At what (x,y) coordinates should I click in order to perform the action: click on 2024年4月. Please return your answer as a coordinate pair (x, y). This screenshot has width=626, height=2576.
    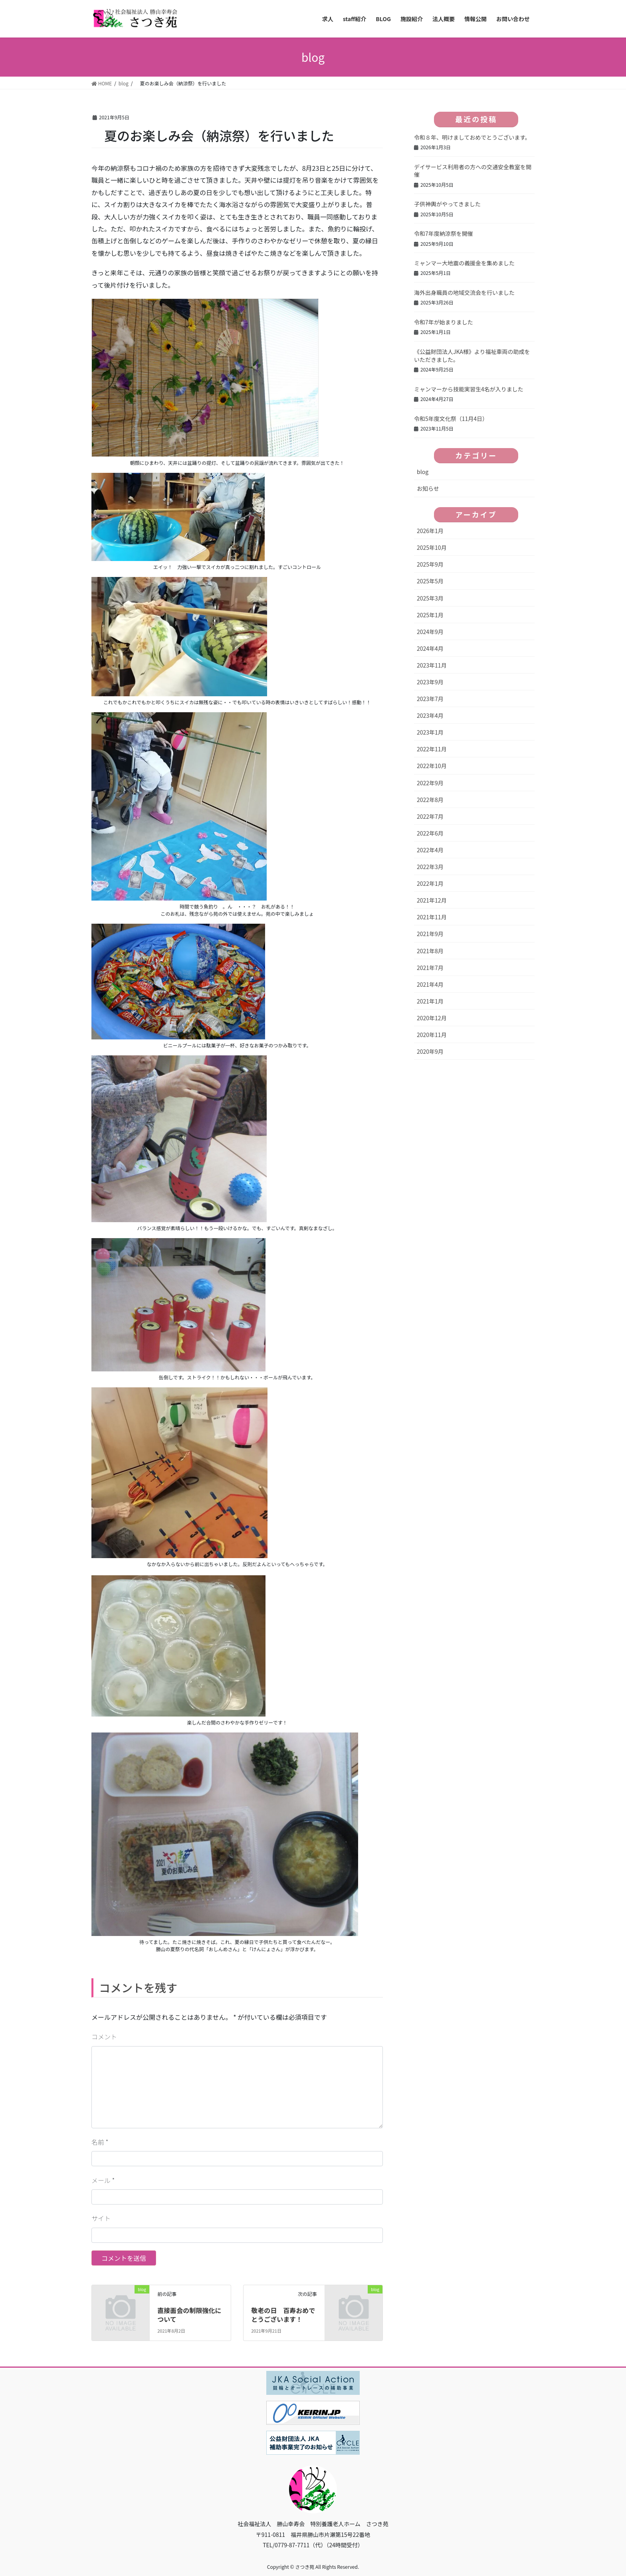
    Looking at the image, I should click on (430, 648).